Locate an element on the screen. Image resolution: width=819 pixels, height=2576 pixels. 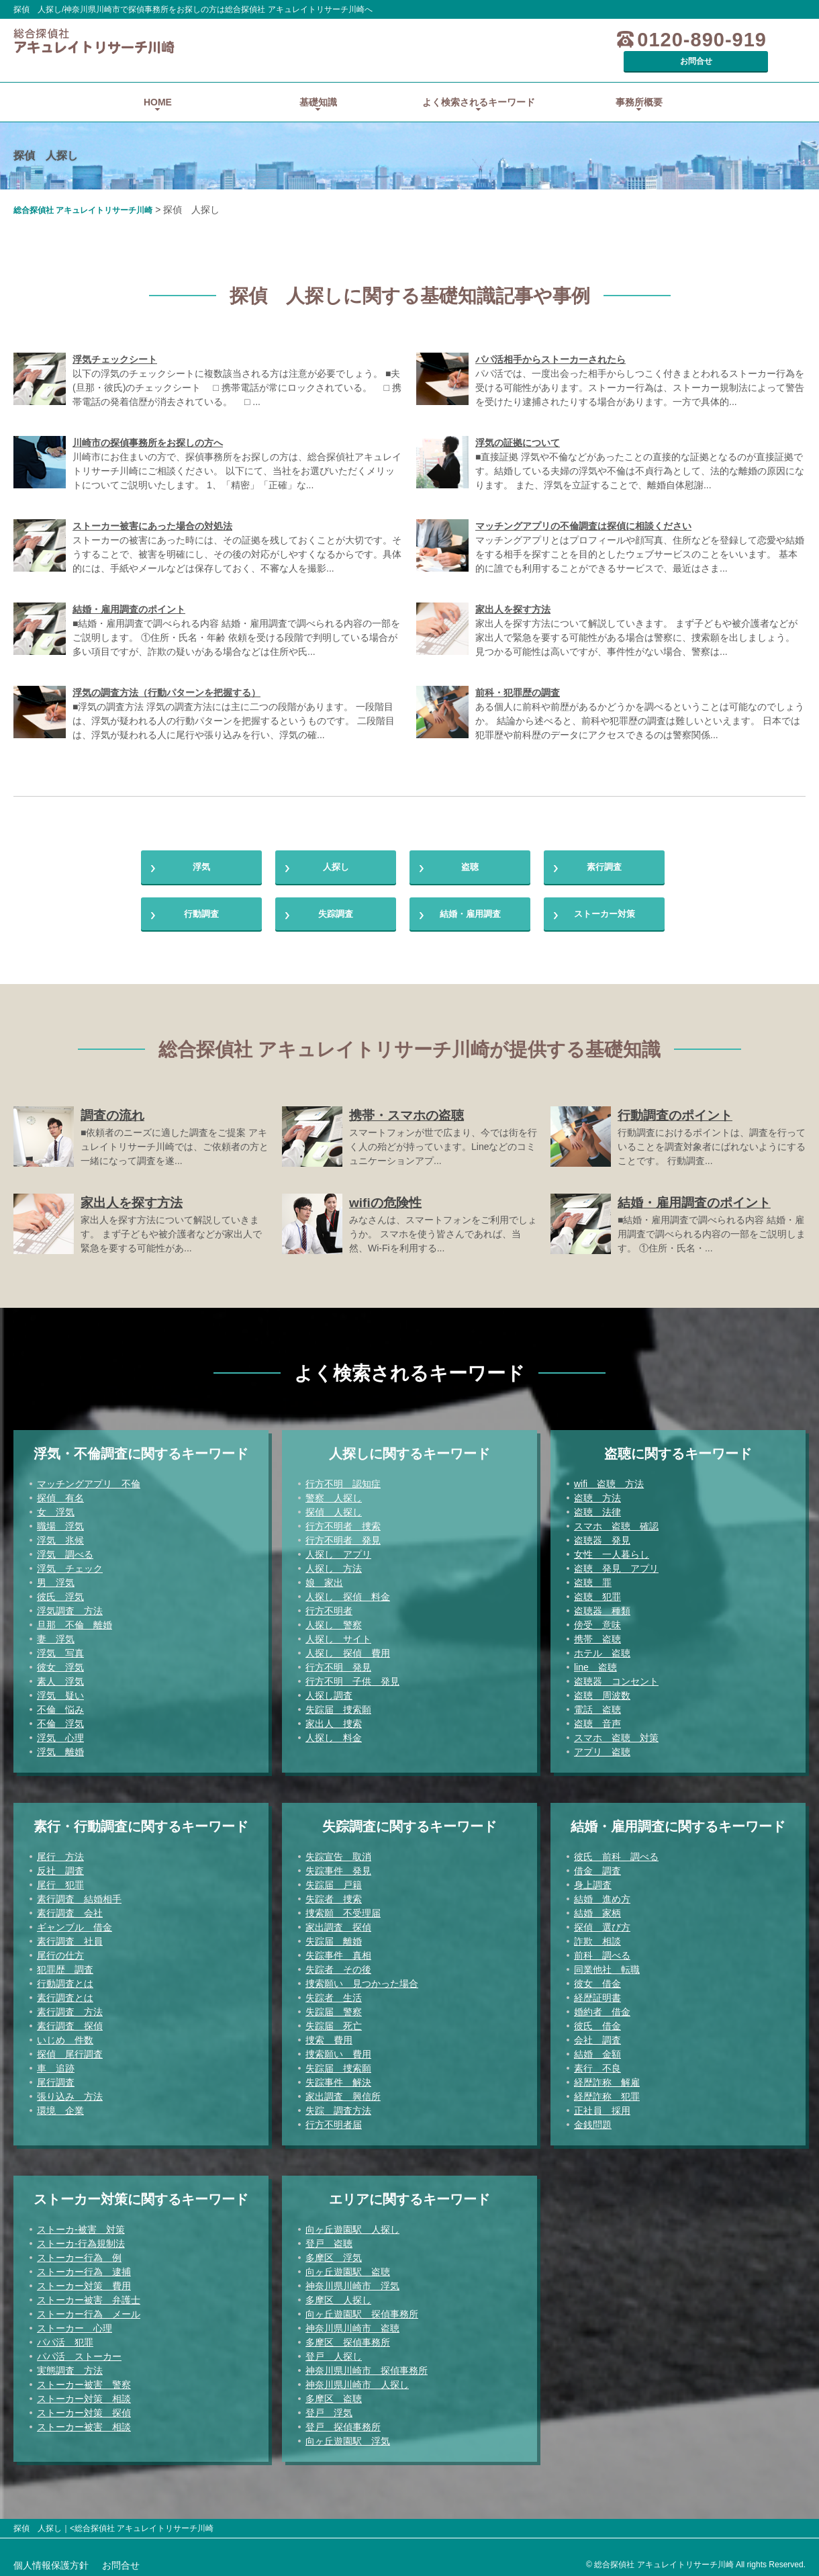
張り込み 方法 is located at coordinates (70, 2093).